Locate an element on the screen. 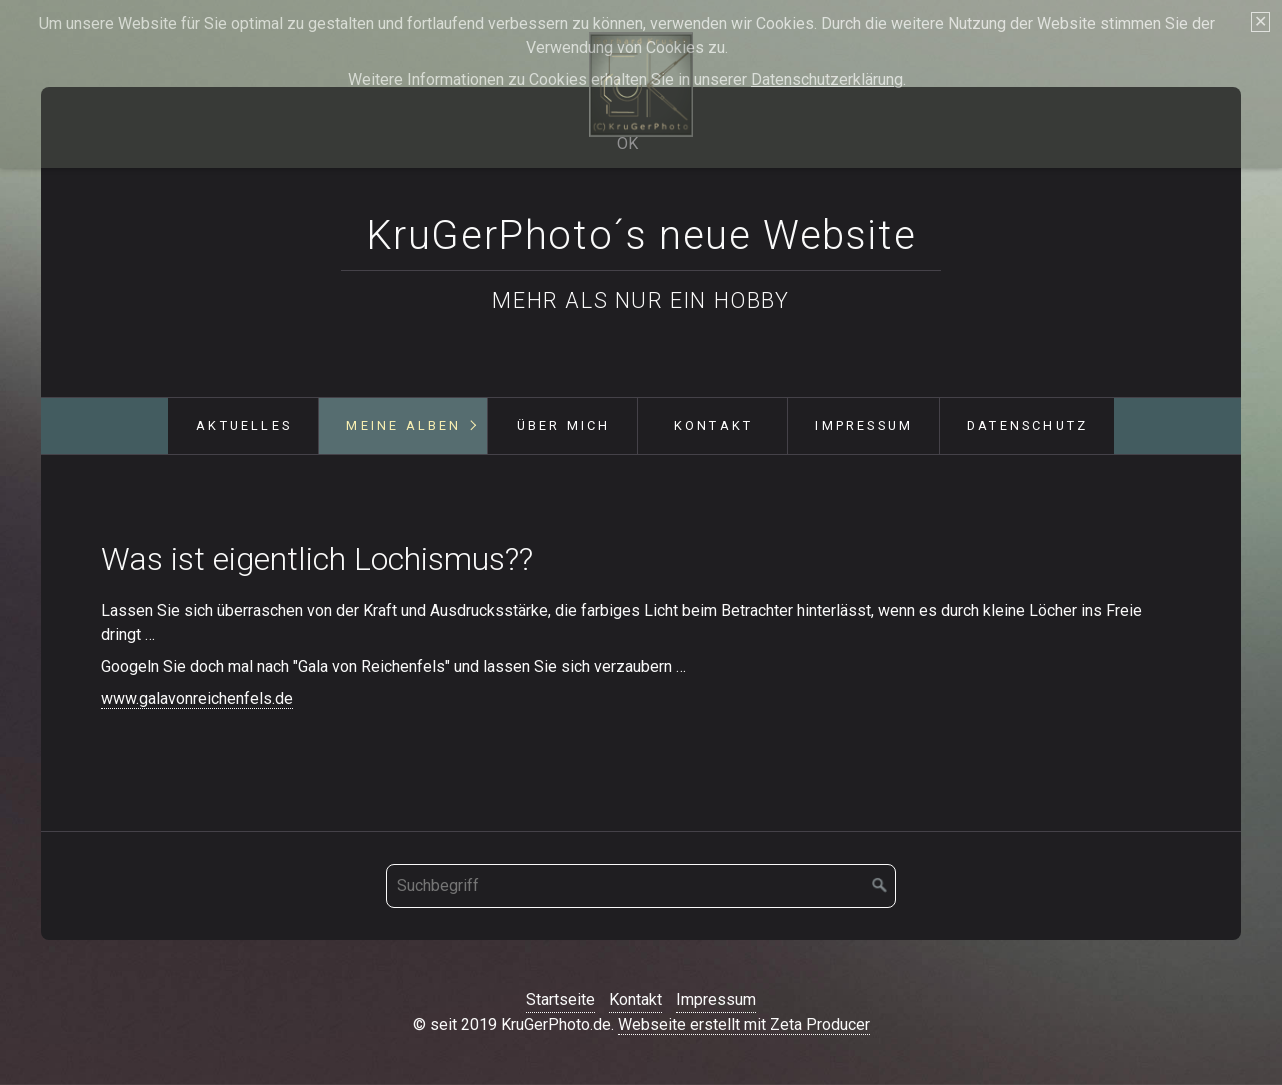 The height and width of the screenshot is (1085, 1282). KruGerPhoto´s neue Website is located at coordinates (641, 235).